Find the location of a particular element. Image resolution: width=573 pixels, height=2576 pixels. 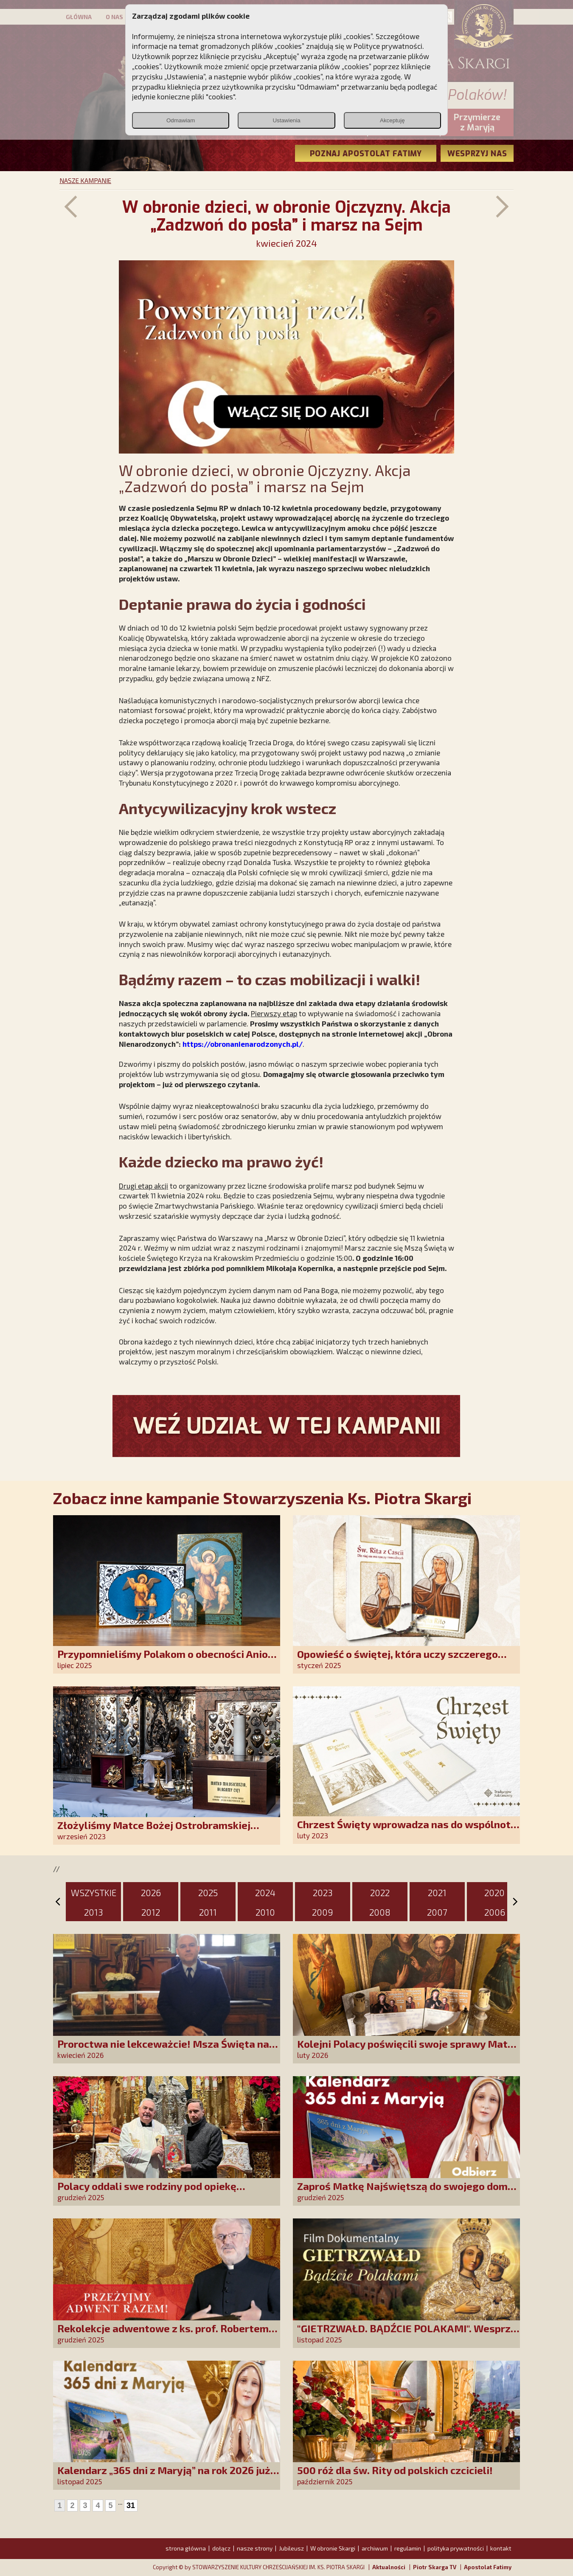

Akceptuję is located at coordinates (392, 120).